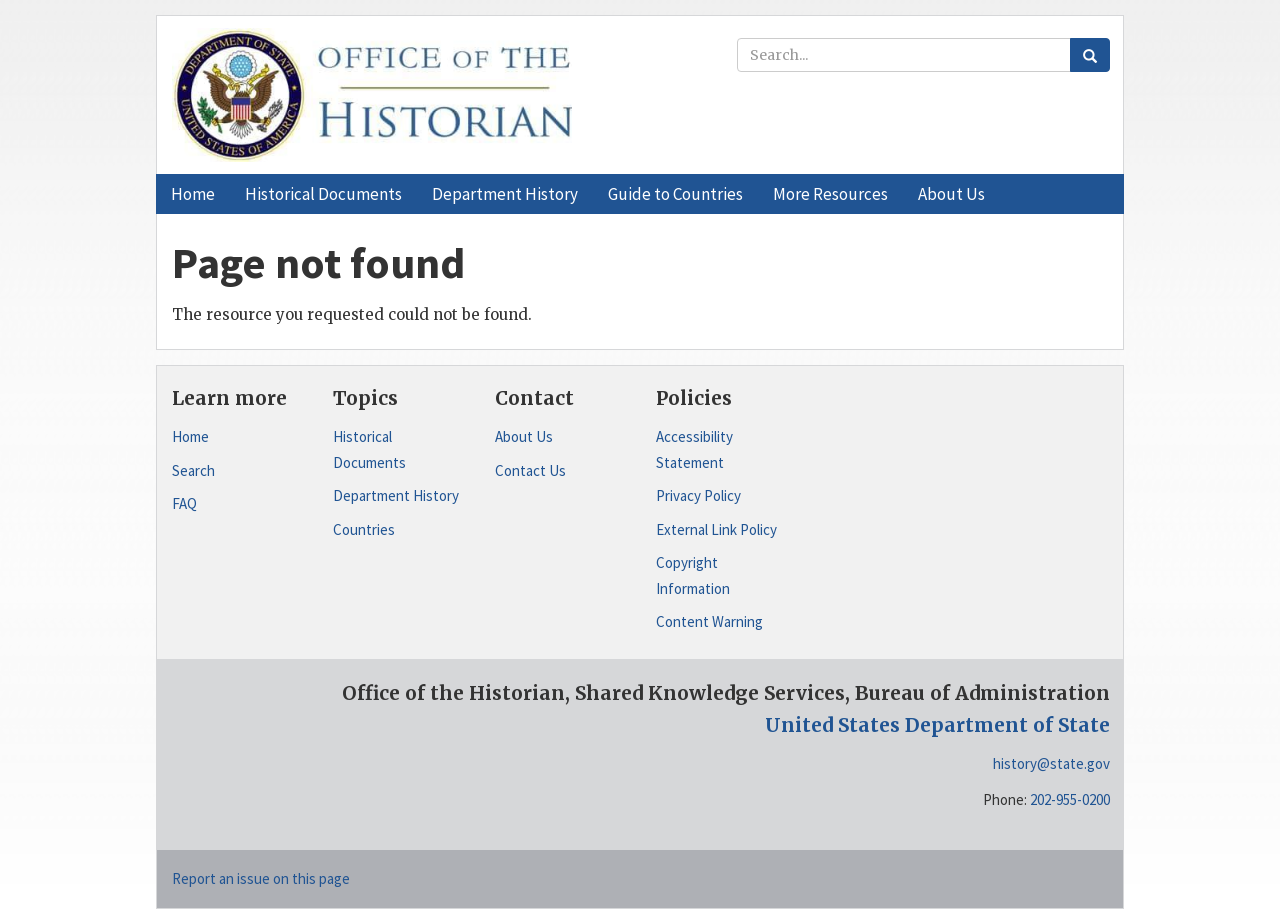 The image size is (1280, 924). What do you see at coordinates (937, 725) in the screenshot?
I see `United States Department of State` at bounding box center [937, 725].